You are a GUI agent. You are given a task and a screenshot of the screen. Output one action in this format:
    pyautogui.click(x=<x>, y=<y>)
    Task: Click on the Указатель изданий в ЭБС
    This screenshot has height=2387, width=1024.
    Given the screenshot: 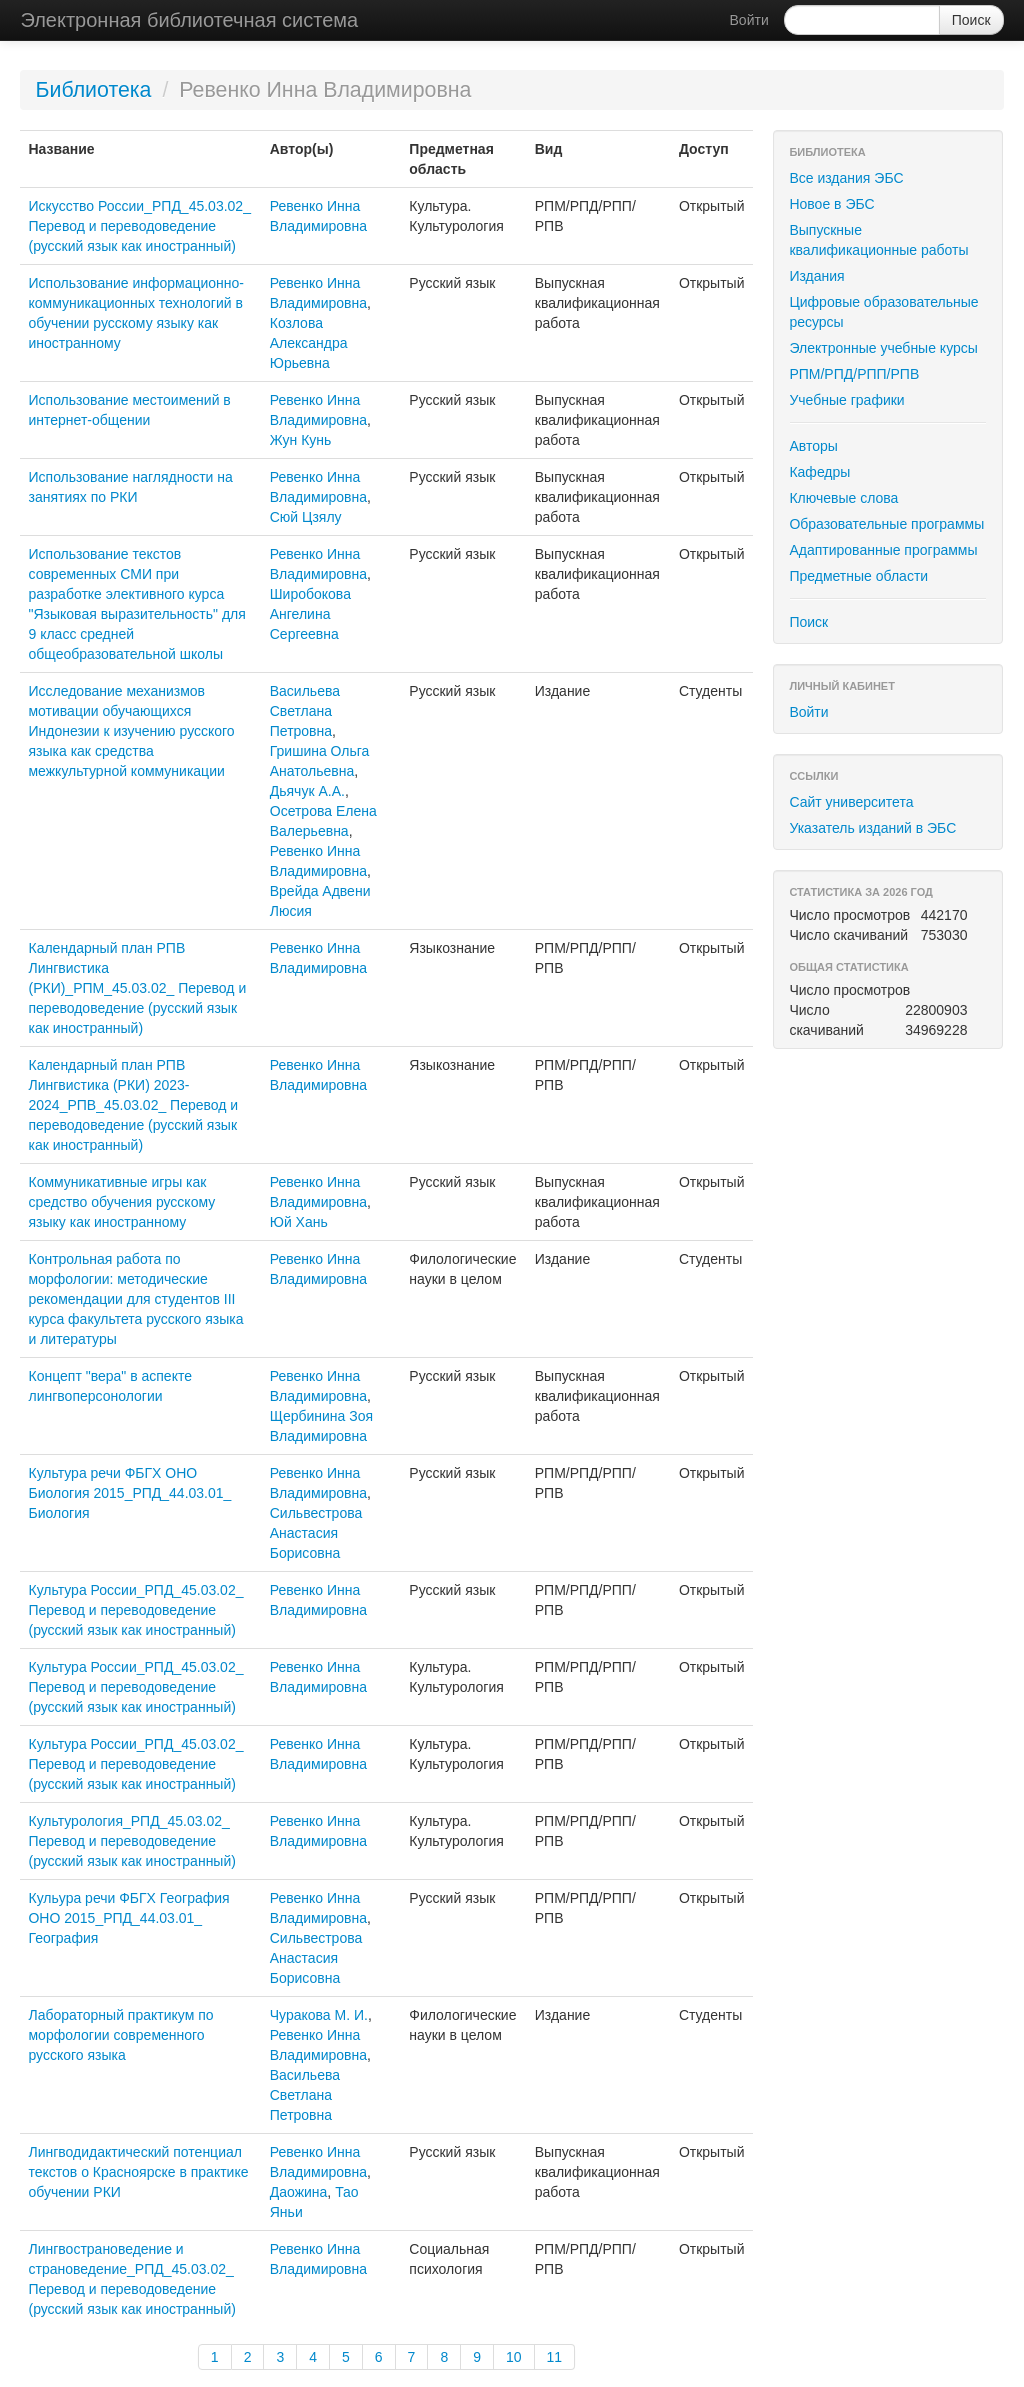 What is the action you would take?
    pyautogui.click(x=872, y=828)
    